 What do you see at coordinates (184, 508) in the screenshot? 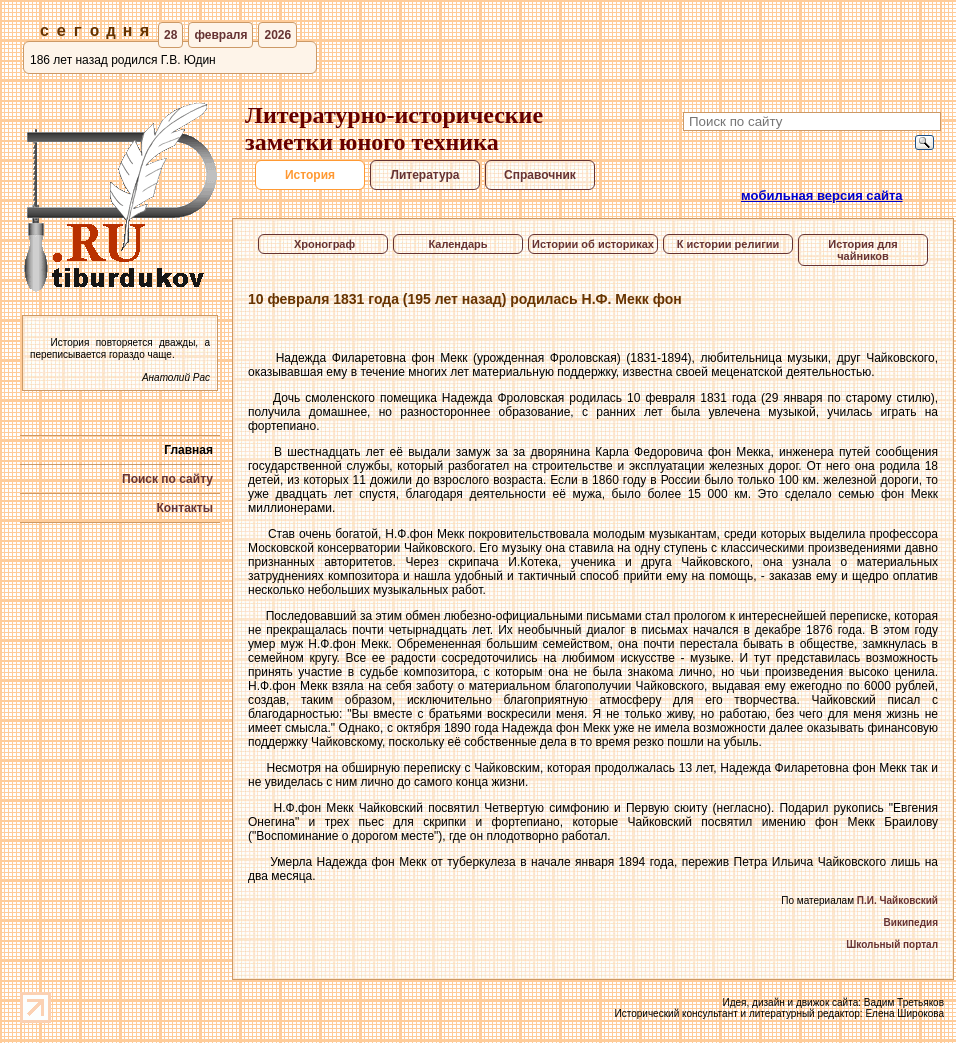
I see `Контакты` at bounding box center [184, 508].